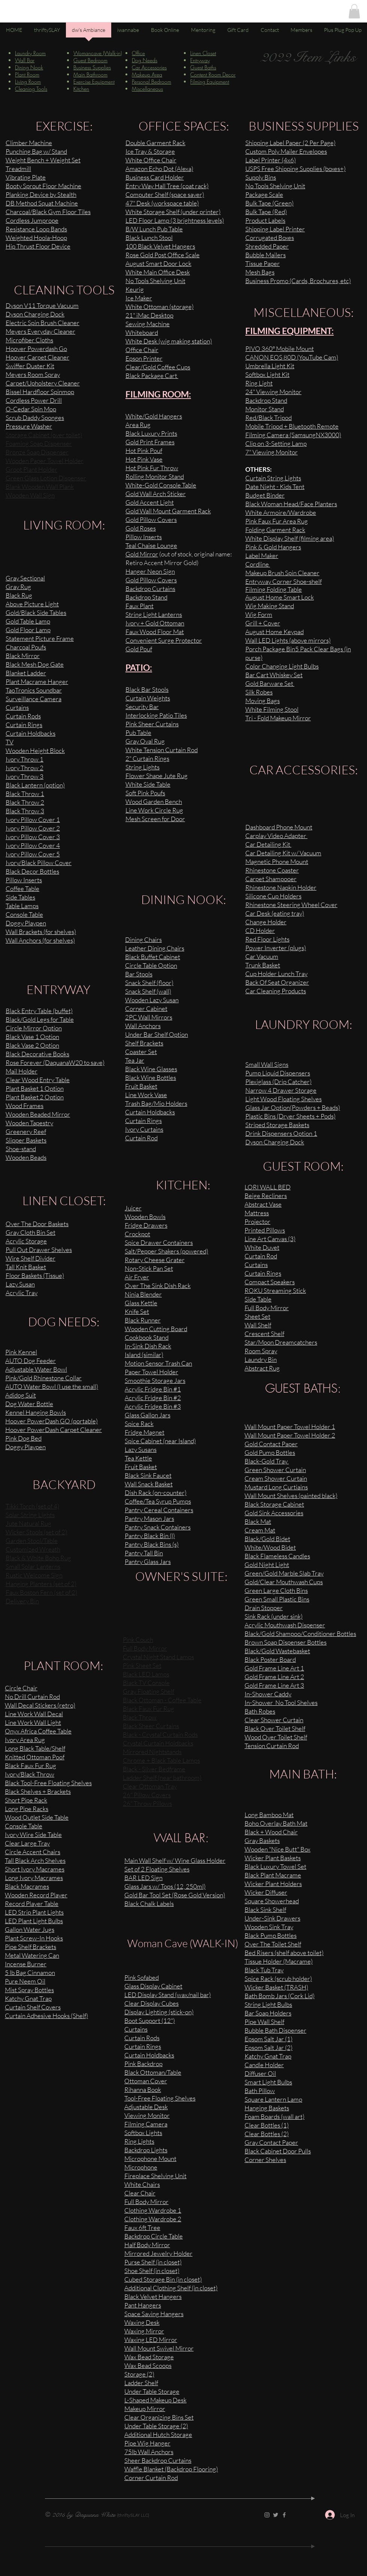 The height and width of the screenshot is (2576, 367). What do you see at coordinates (268, 2004) in the screenshot?
I see `String Light Bulbs` at bounding box center [268, 2004].